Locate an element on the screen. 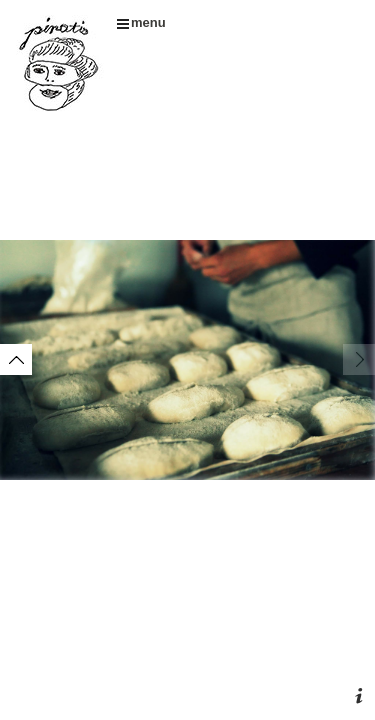 This screenshot has width=375, height=720. menu is located at coordinates (141, 22).